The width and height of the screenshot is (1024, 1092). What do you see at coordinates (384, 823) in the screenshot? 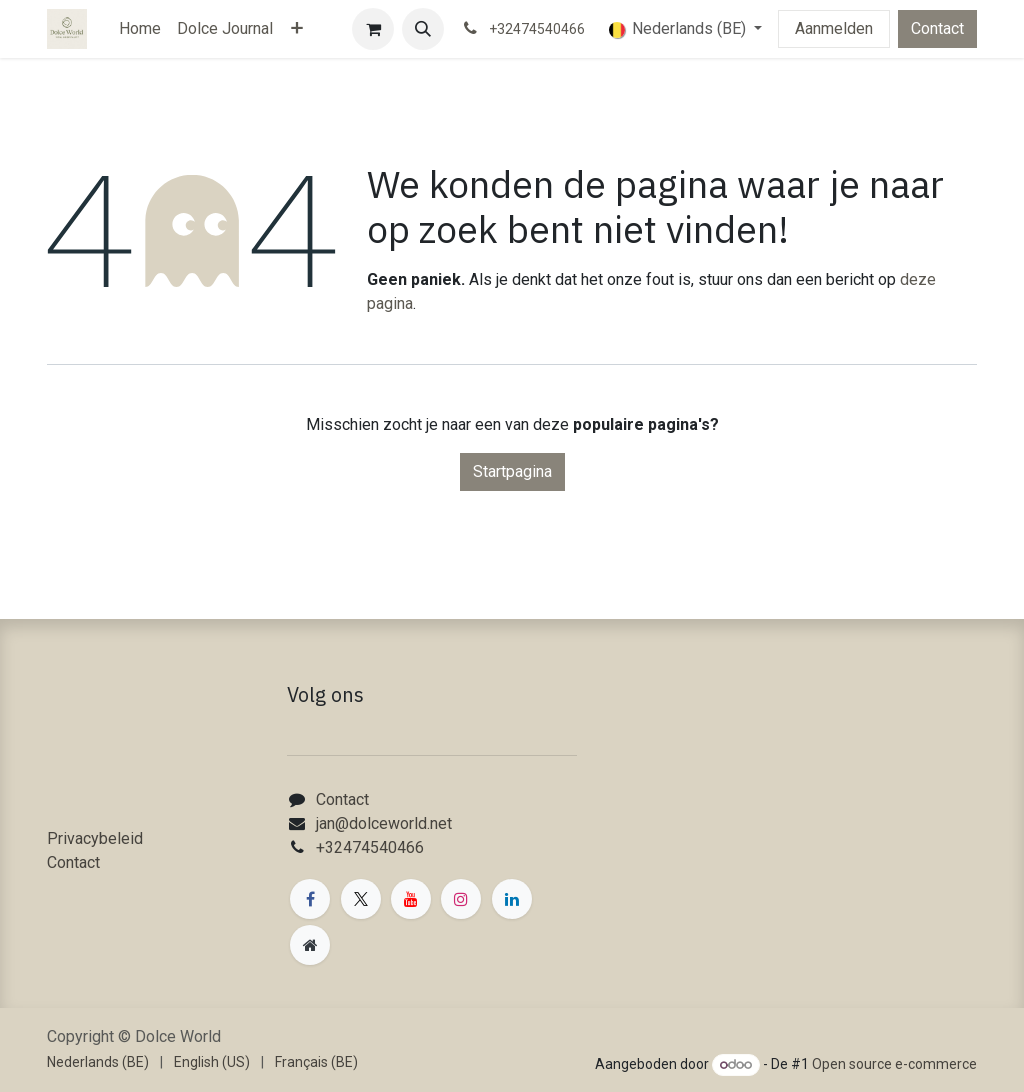
I see `jan@dolceworld.net` at bounding box center [384, 823].